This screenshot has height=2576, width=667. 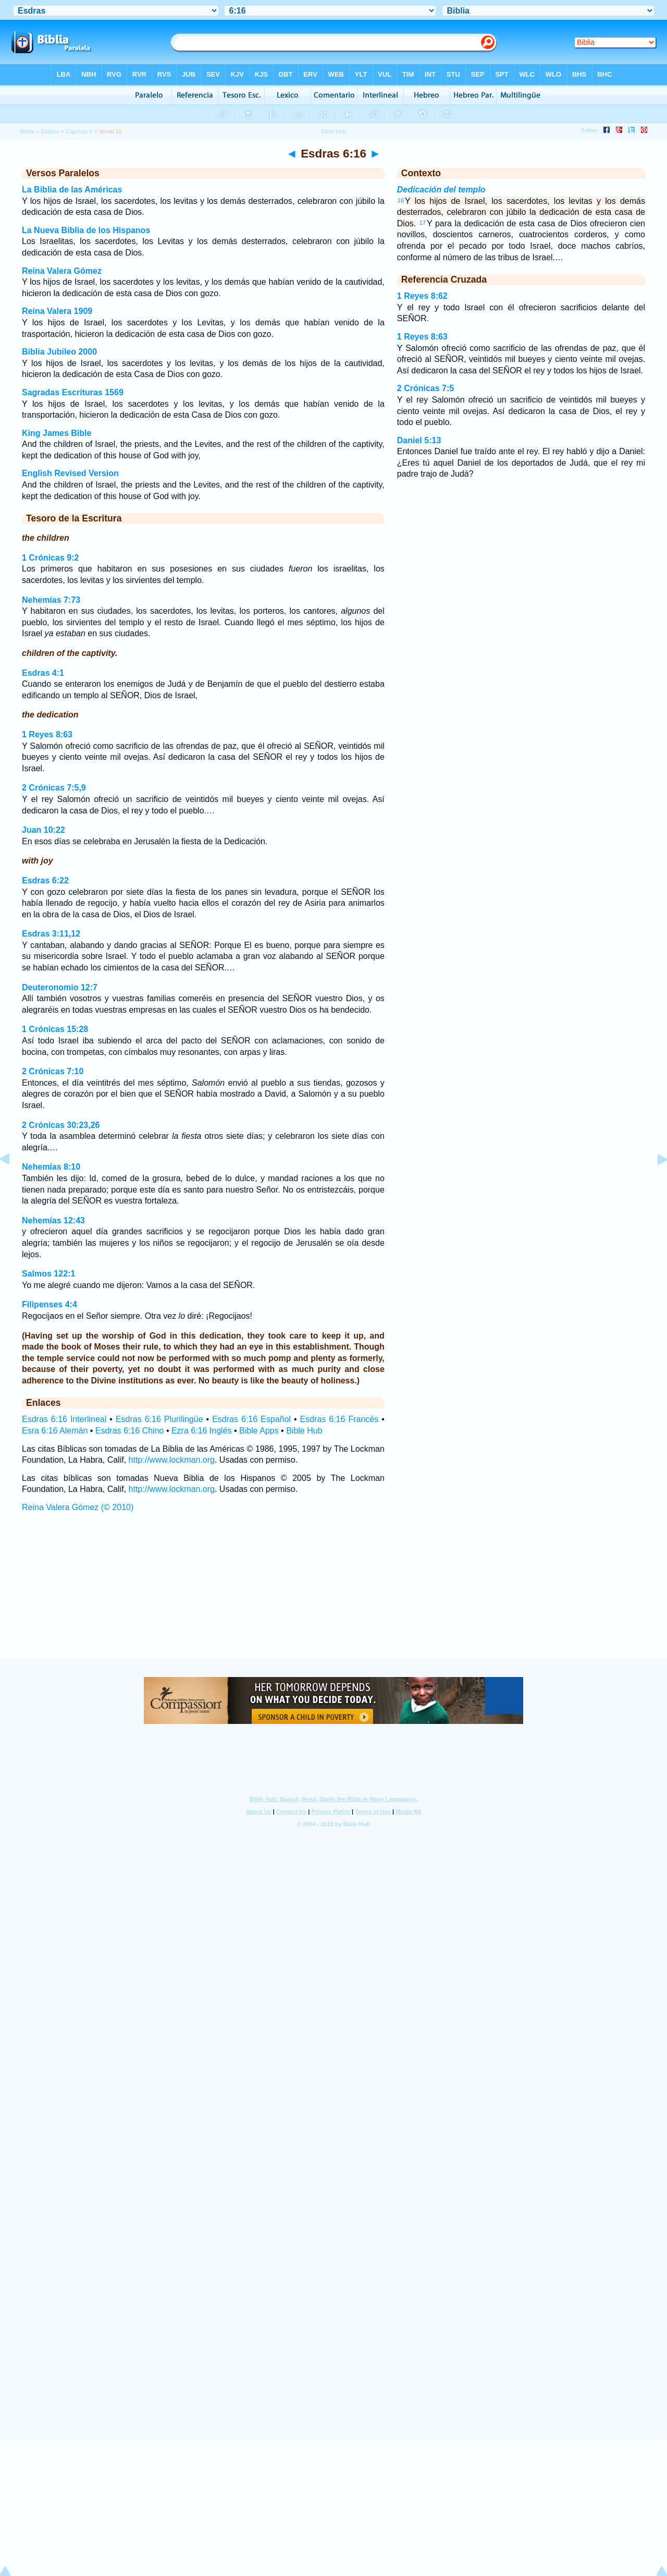 What do you see at coordinates (27, 131) in the screenshot?
I see `Biblia` at bounding box center [27, 131].